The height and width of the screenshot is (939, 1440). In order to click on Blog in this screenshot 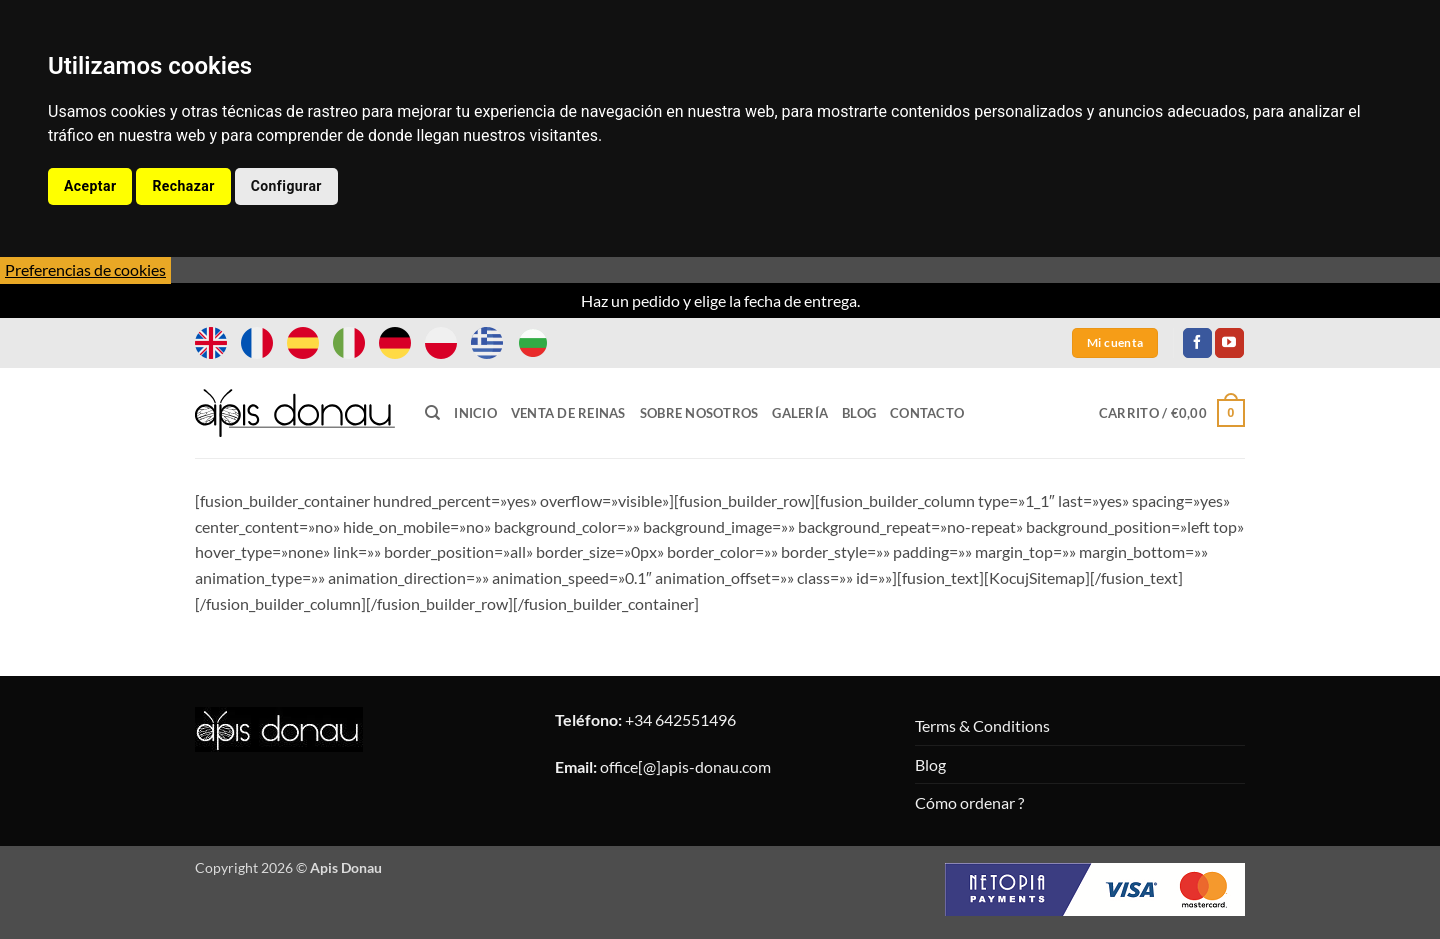, I will do `click(859, 413)`.